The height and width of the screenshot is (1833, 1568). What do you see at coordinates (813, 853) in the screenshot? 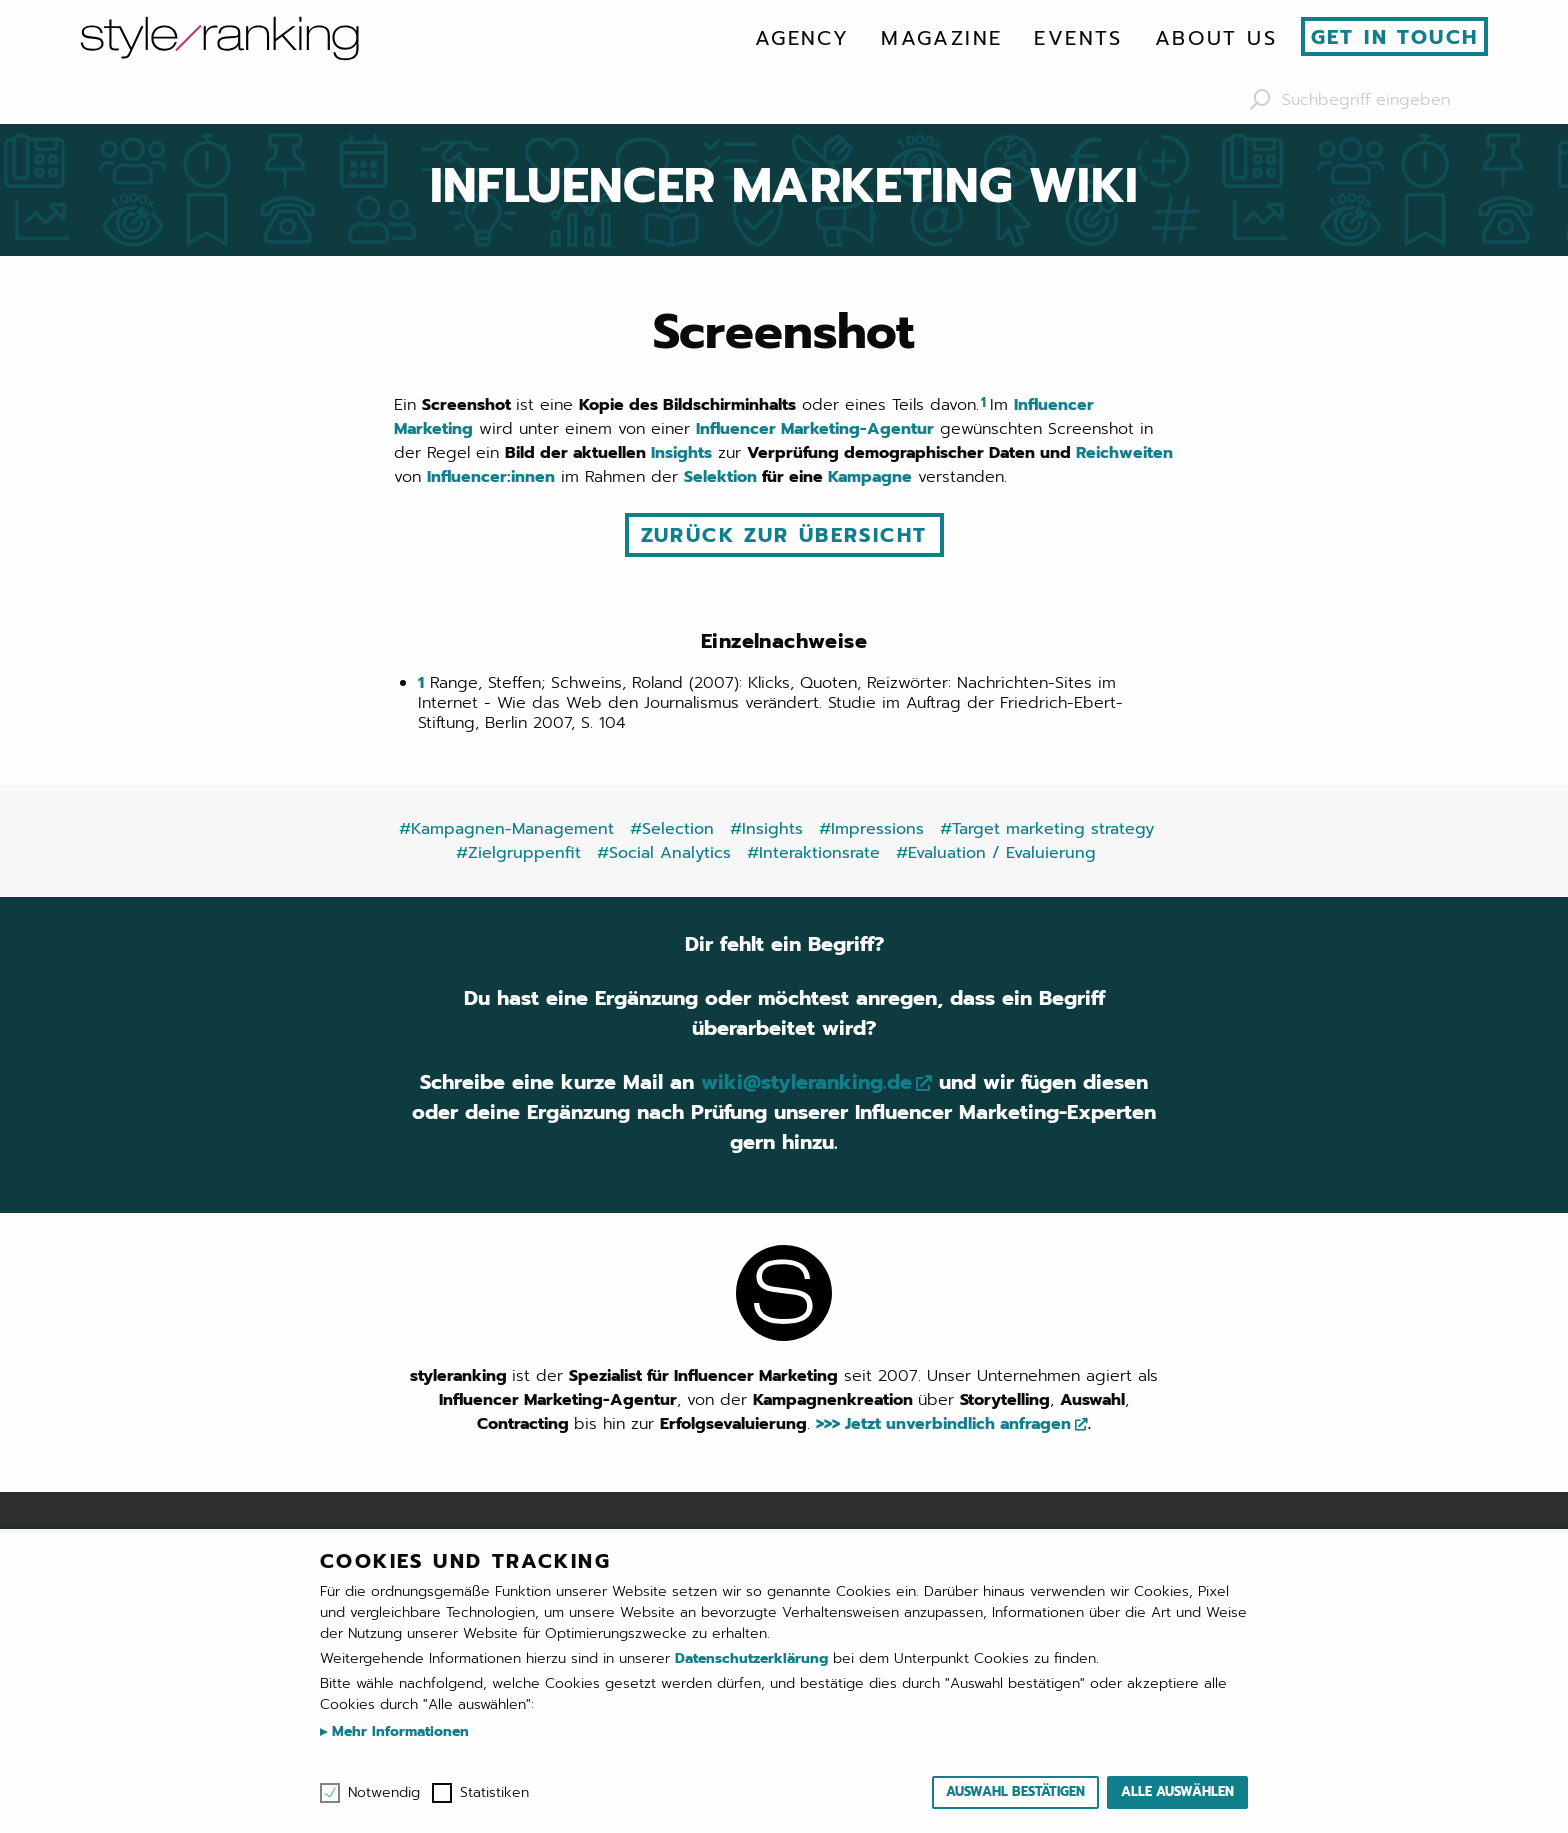
I see `#Interaktionsrate` at bounding box center [813, 853].